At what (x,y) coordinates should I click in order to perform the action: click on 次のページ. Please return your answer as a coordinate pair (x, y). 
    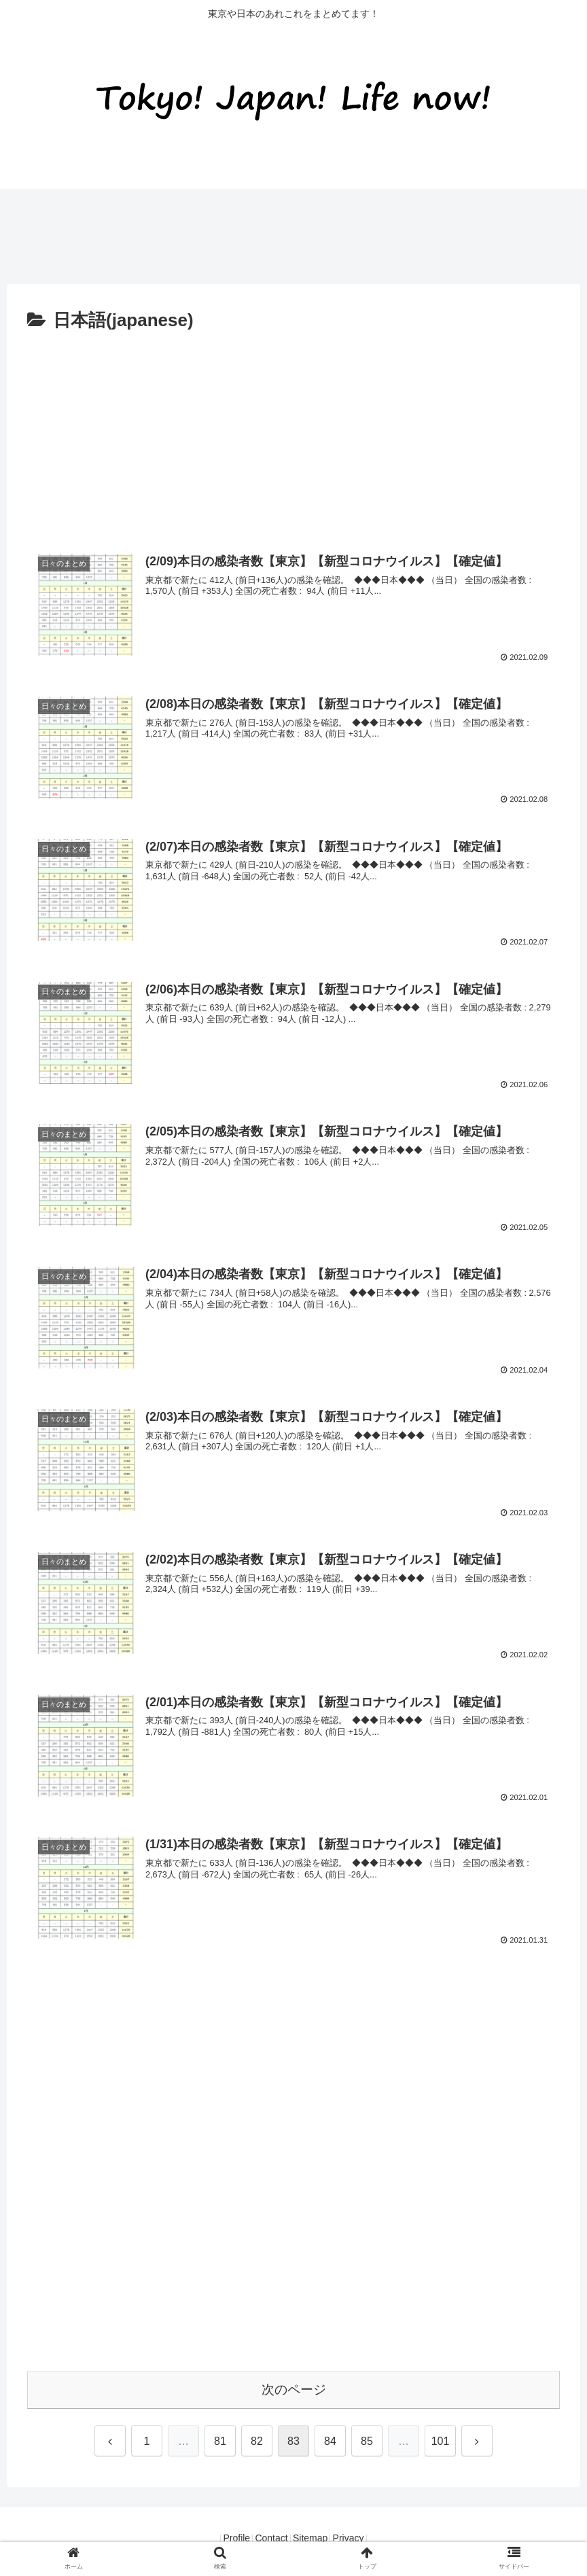
    Looking at the image, I should click on (294, 2389).